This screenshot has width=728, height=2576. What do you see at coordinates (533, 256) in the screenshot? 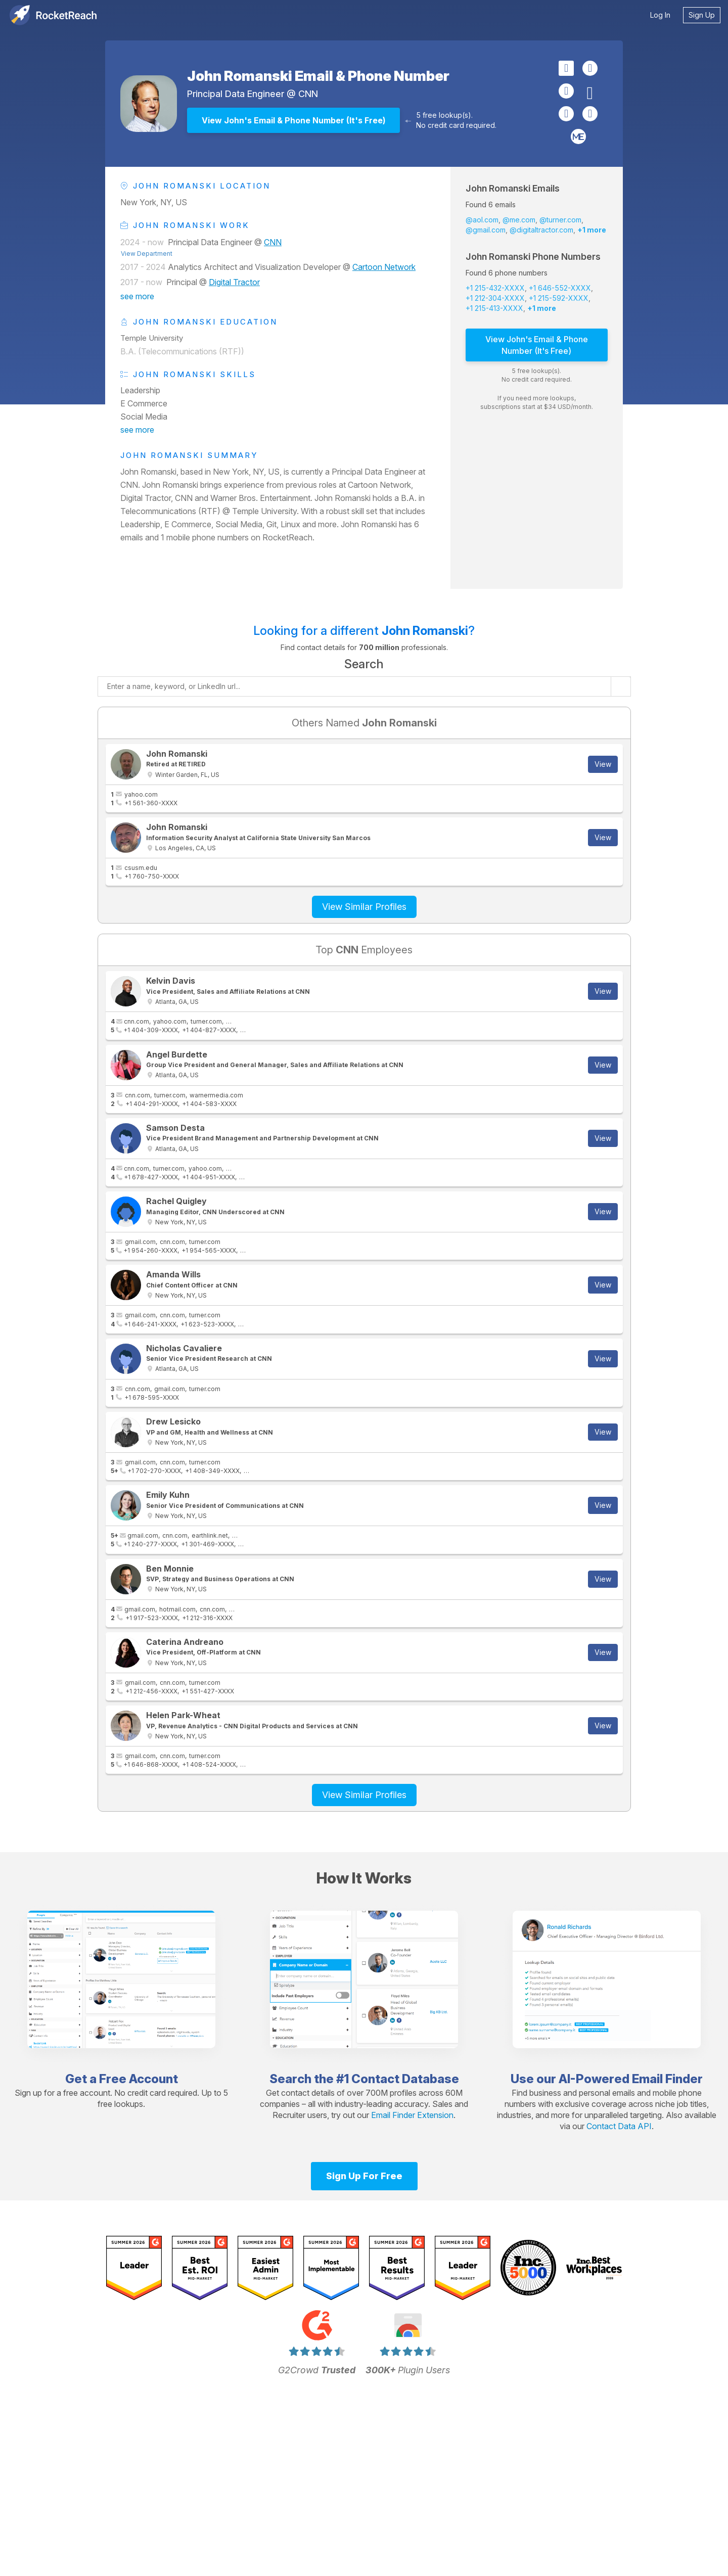
I see `John Romanski Phone Numbers` at bounding box center [533, 256].